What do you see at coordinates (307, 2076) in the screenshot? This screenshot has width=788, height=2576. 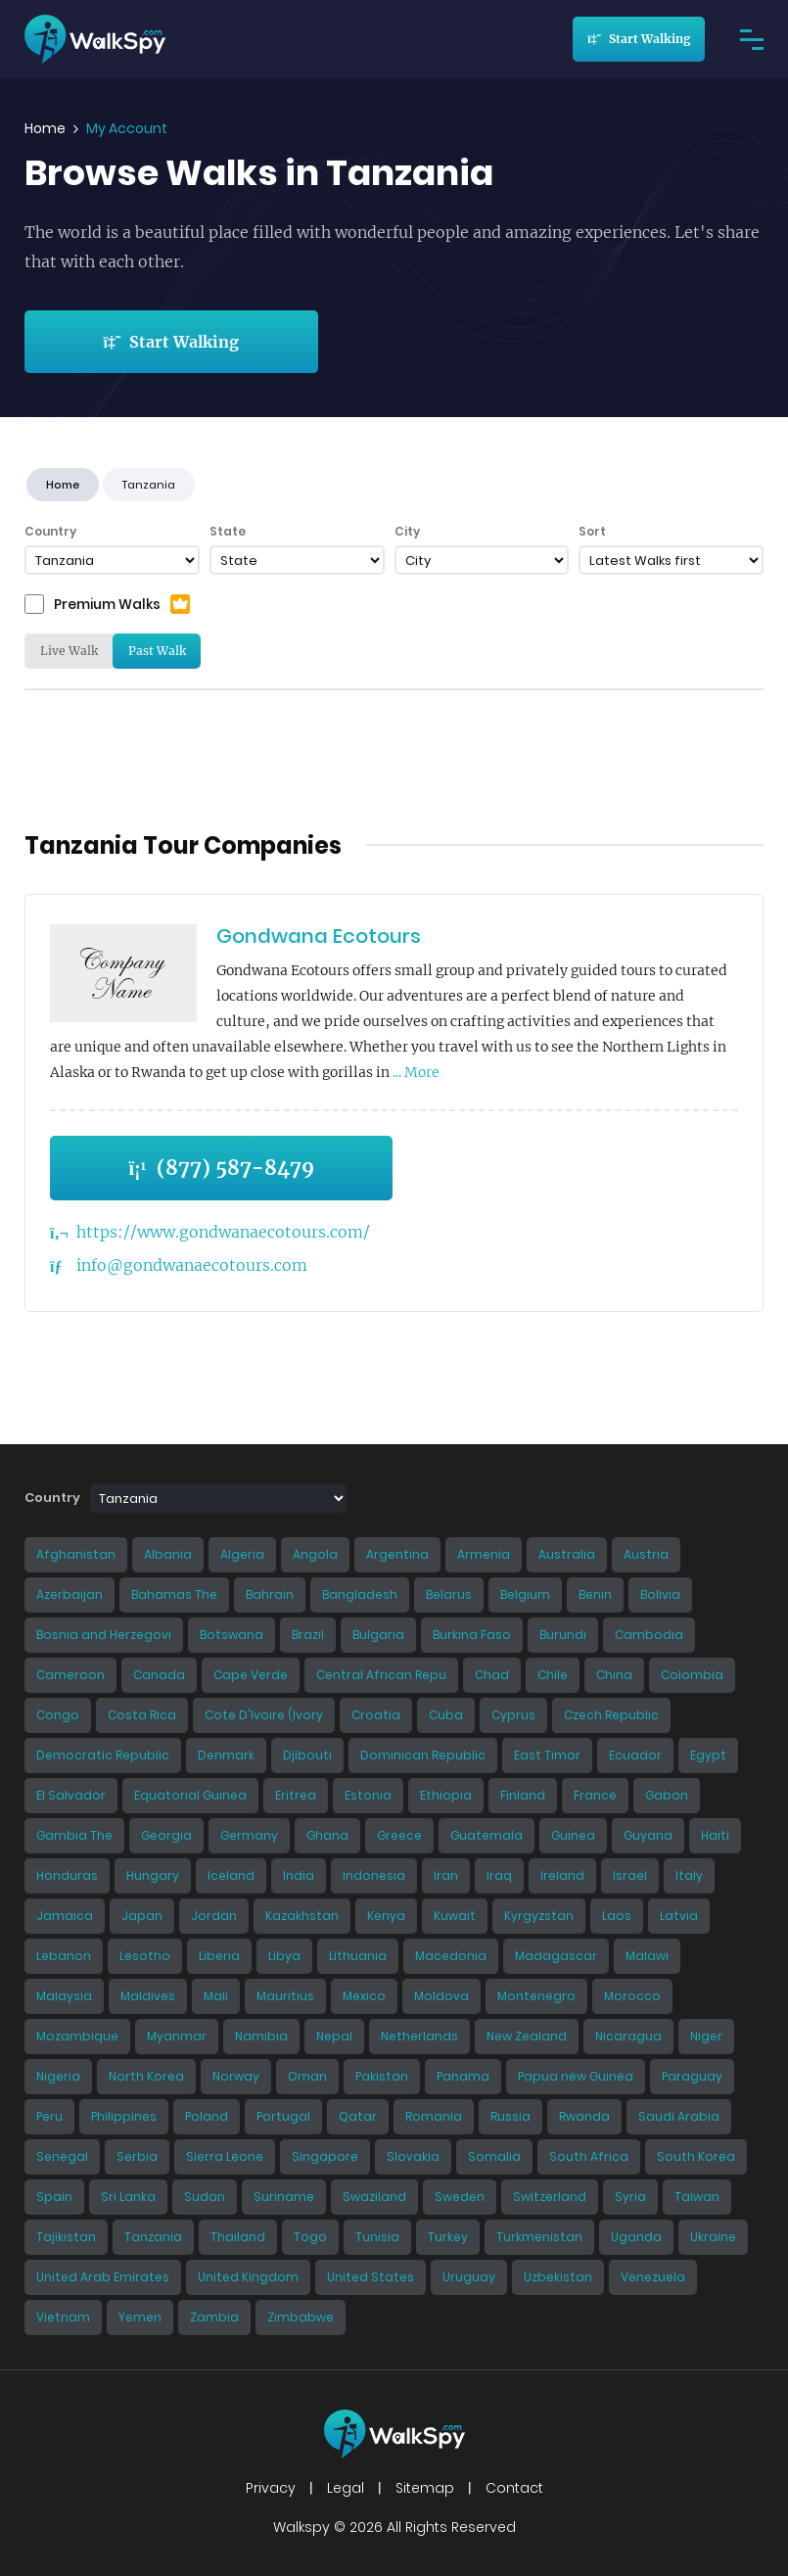 I see `Oman` at bounding box center [307, 2076].